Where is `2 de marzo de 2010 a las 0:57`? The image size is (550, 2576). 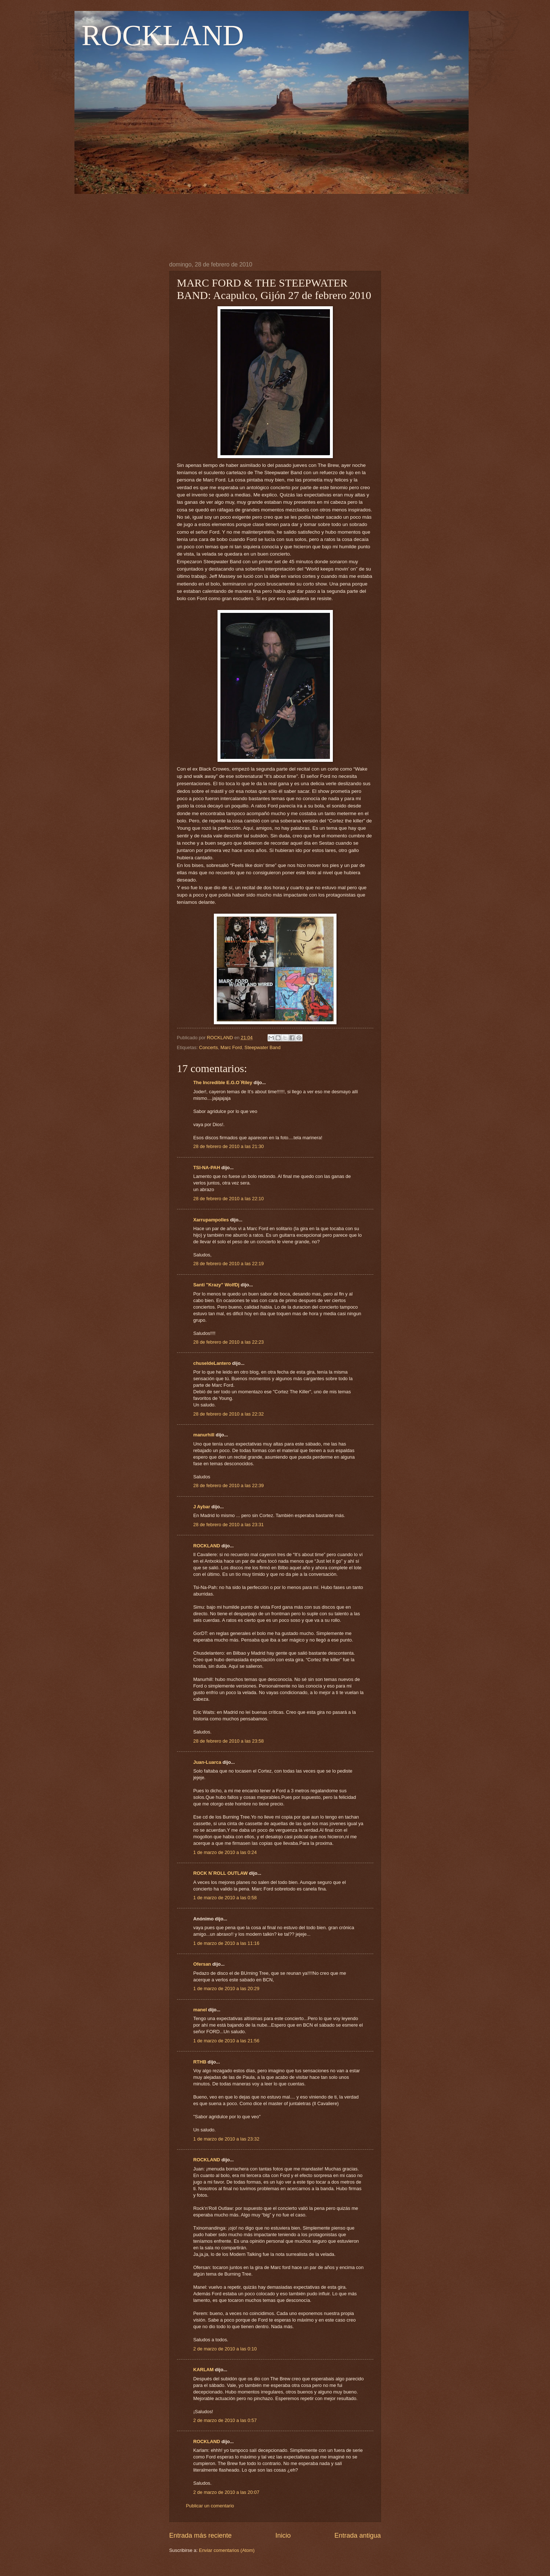 2 de marzo de 2010 a las 0:57 is located at coordinates (225, 2420).